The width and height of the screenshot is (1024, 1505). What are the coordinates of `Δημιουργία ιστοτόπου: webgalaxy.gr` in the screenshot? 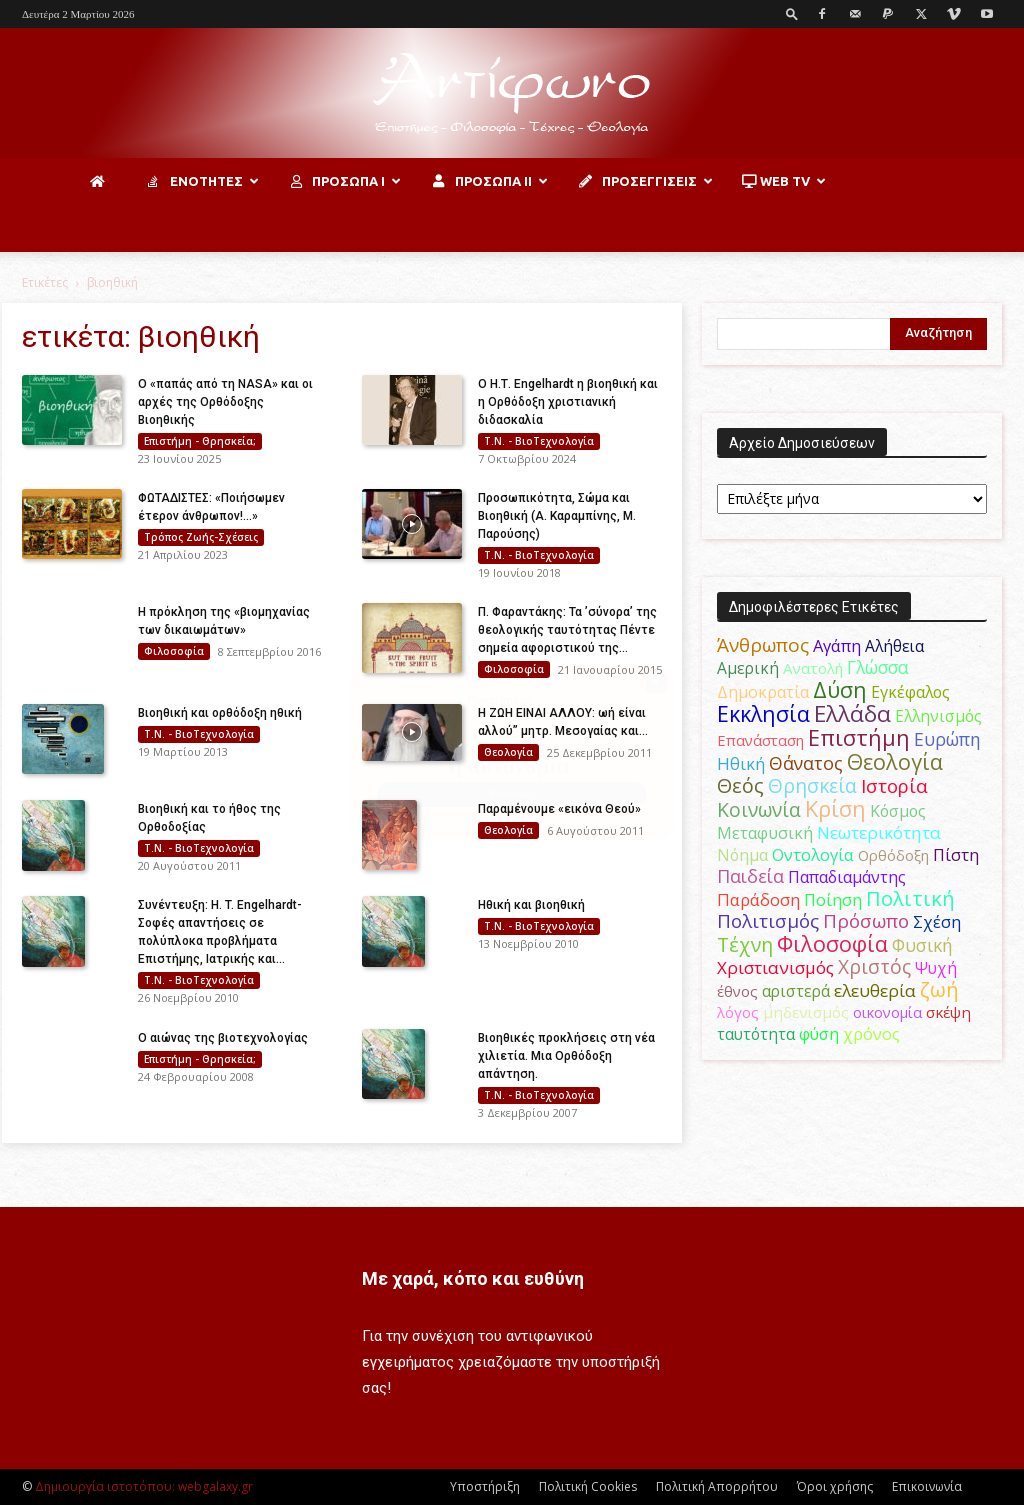 It's located at (144, 1486).